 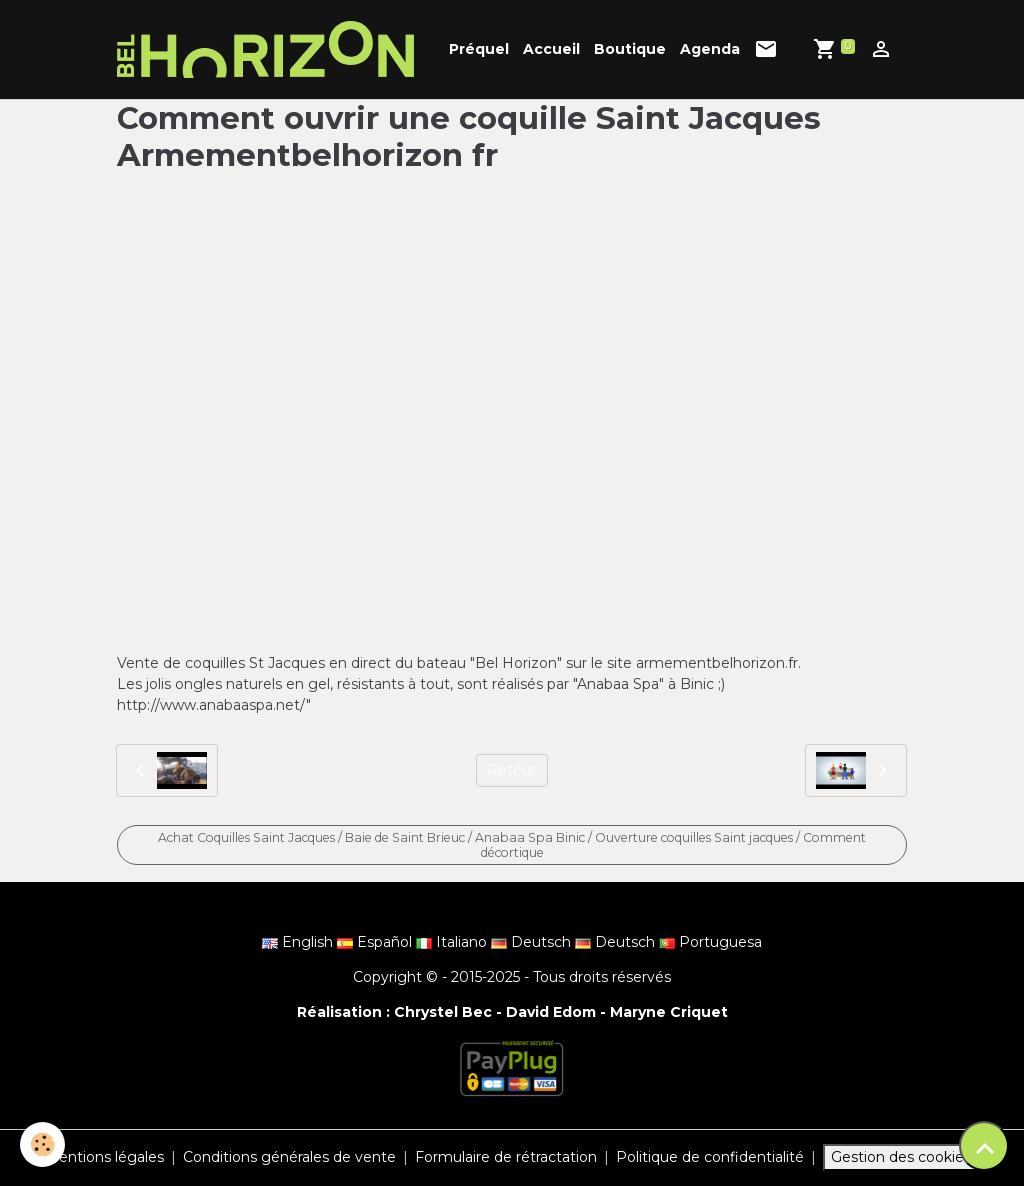 I want to click on Formulaire de rétractation, so click(x=506, y=1157).